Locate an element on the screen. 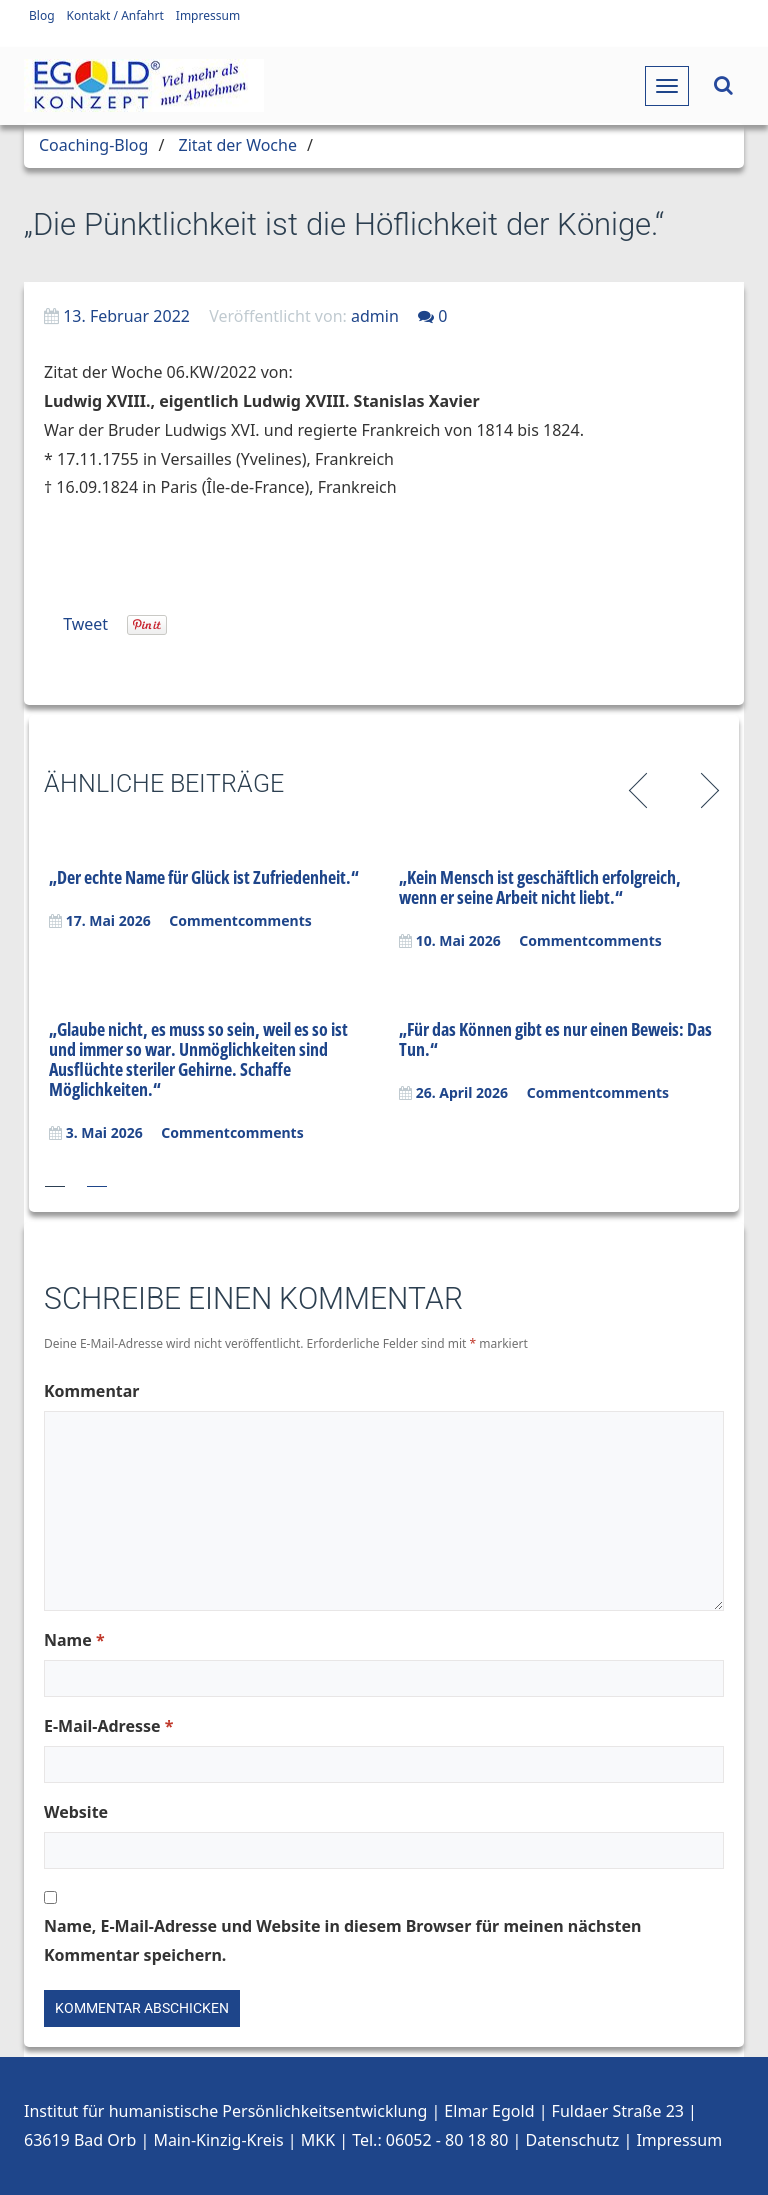 The image size is (768, 2195). Datenschutz is located at coordinates (572, 2140).